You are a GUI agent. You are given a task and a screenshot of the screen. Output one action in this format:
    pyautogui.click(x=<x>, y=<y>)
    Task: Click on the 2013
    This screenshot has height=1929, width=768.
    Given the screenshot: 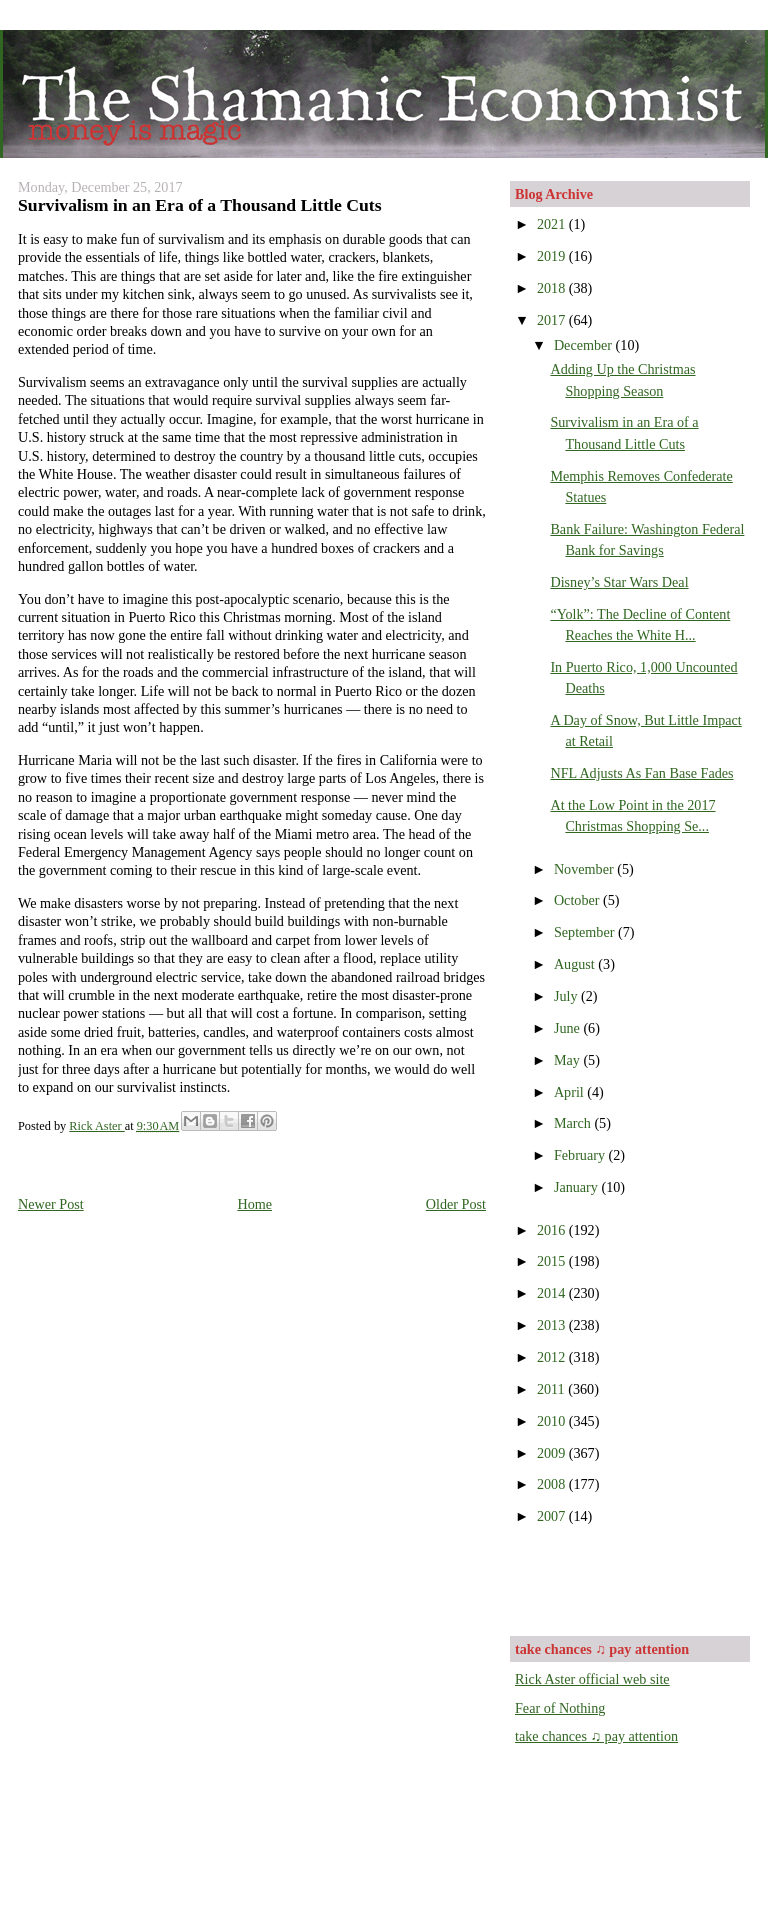 What is the action you would take?
    pyautogui.click(x=553, y=1325)
    